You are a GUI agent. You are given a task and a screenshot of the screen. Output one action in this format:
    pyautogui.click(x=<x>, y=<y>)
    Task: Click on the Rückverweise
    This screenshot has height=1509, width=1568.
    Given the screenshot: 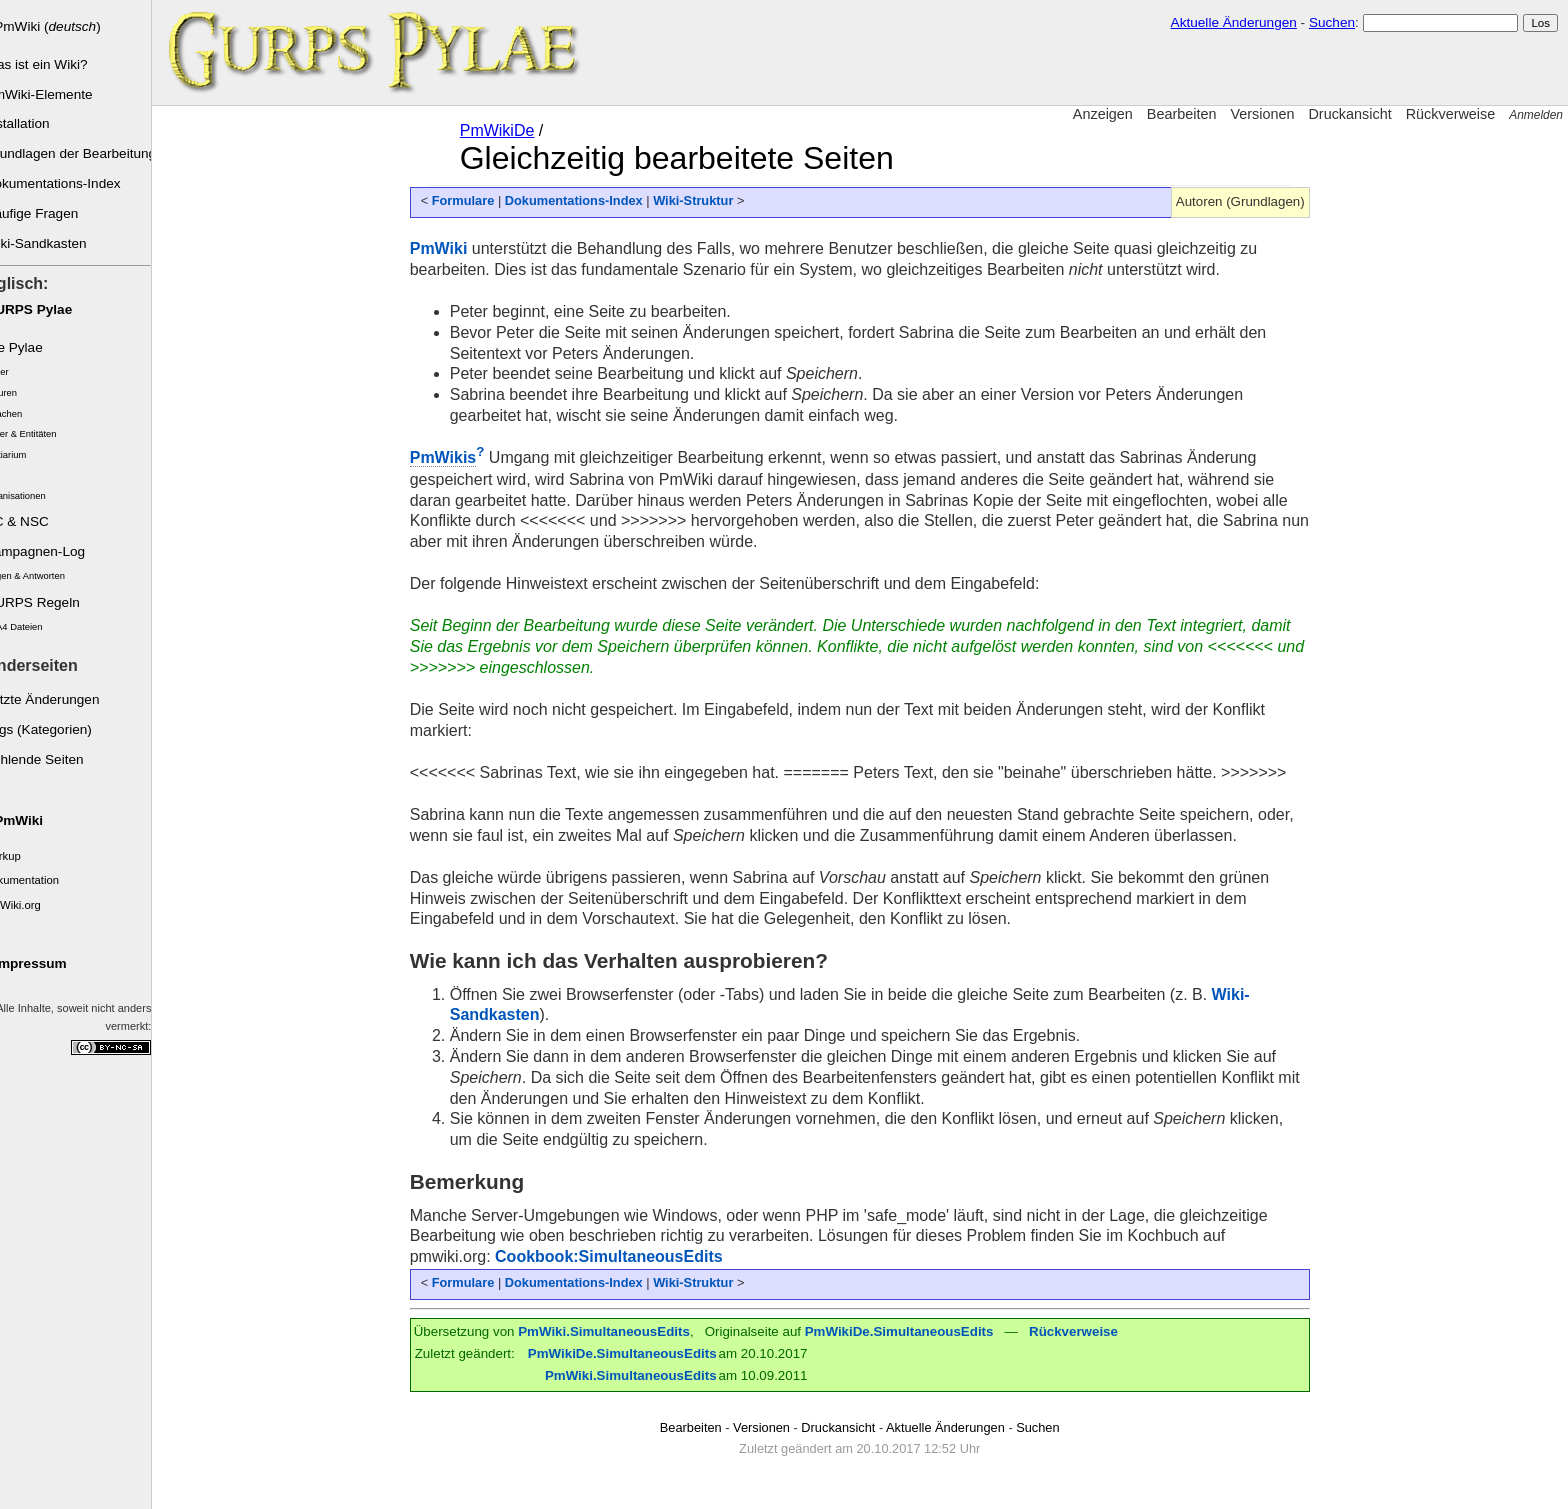 What is the action you would take?
    pyautogui.click(x=1451, y=114)
    